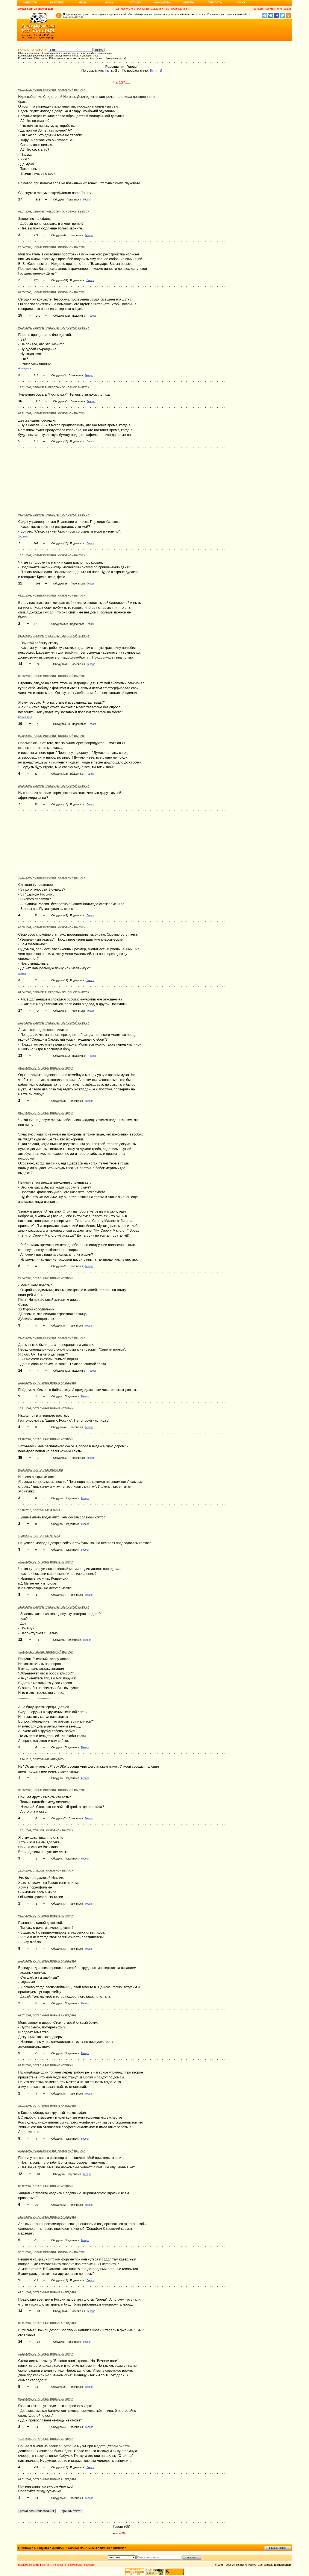 The image size is (309, 2576). What do you see at coordinates (143, 8) in the screenshot?
I see `Рассылки` at bounding box center [143, 8].